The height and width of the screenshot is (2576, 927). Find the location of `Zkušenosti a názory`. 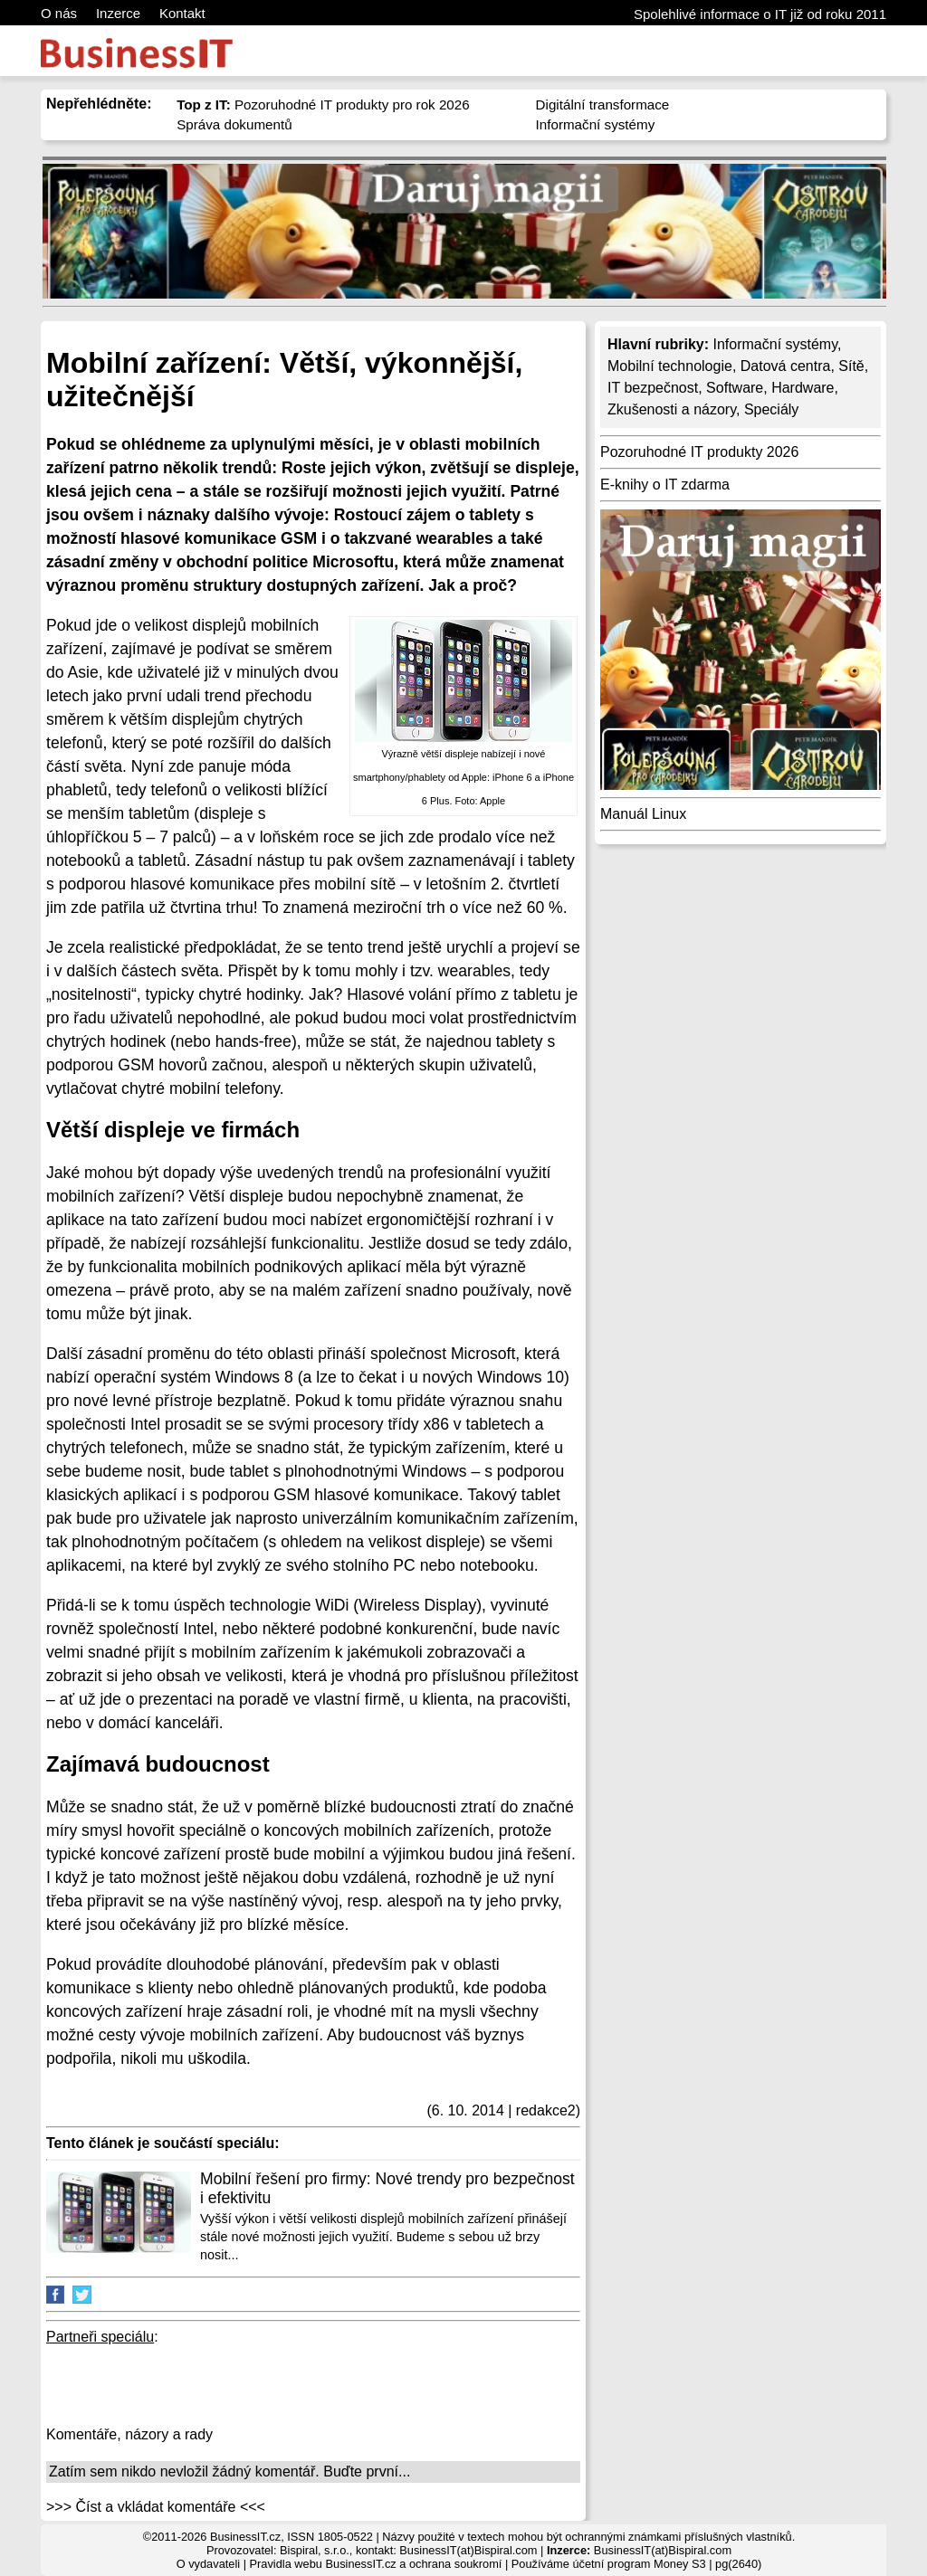

Zkušenosti a názory is located at coordinates (671, 409).